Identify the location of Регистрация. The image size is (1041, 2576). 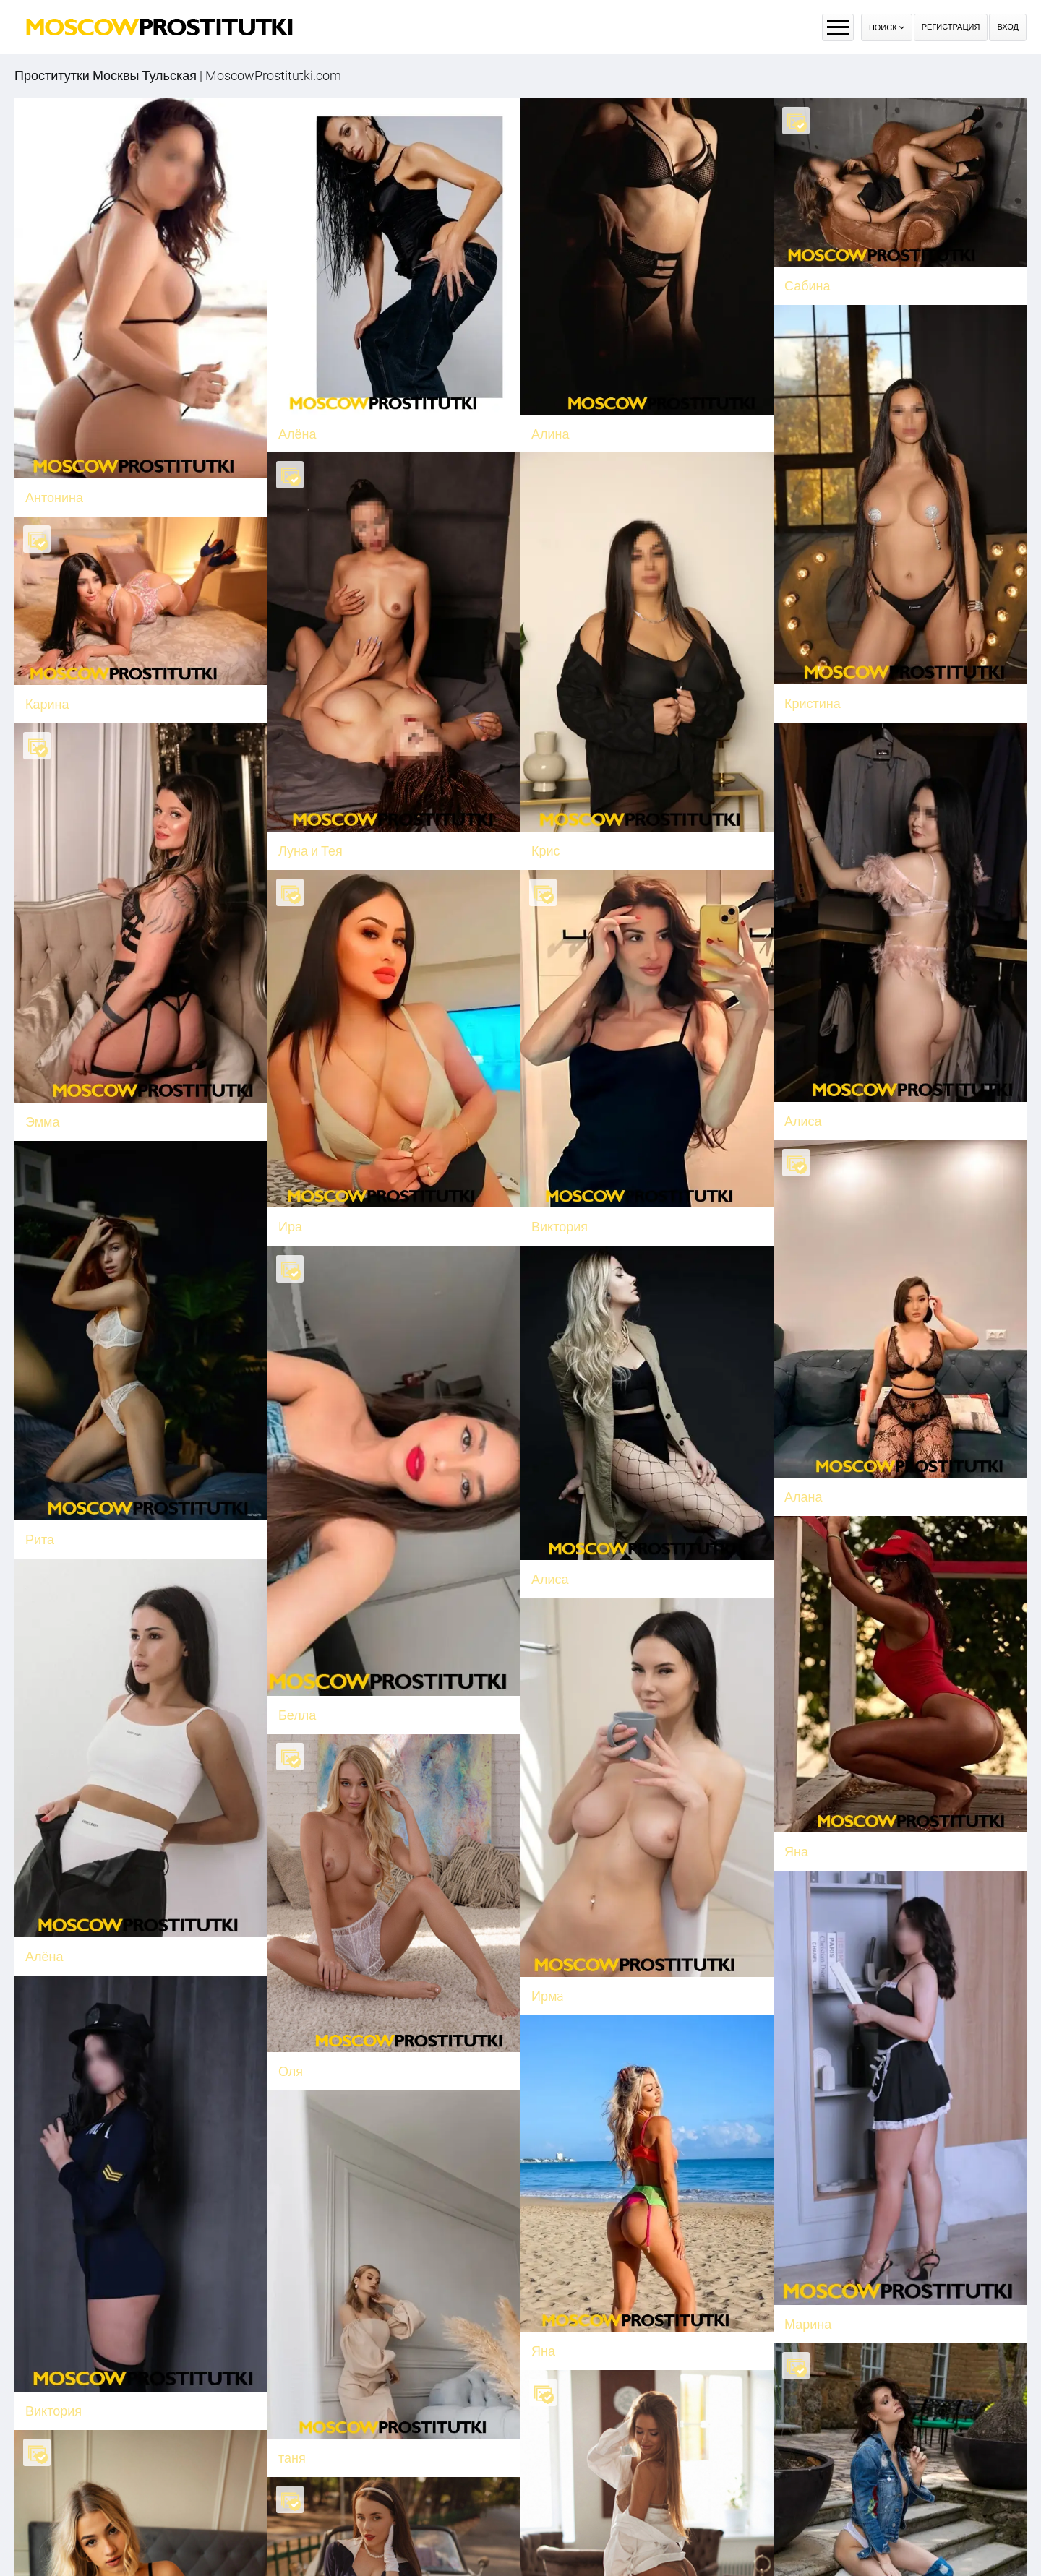
(951, 27).